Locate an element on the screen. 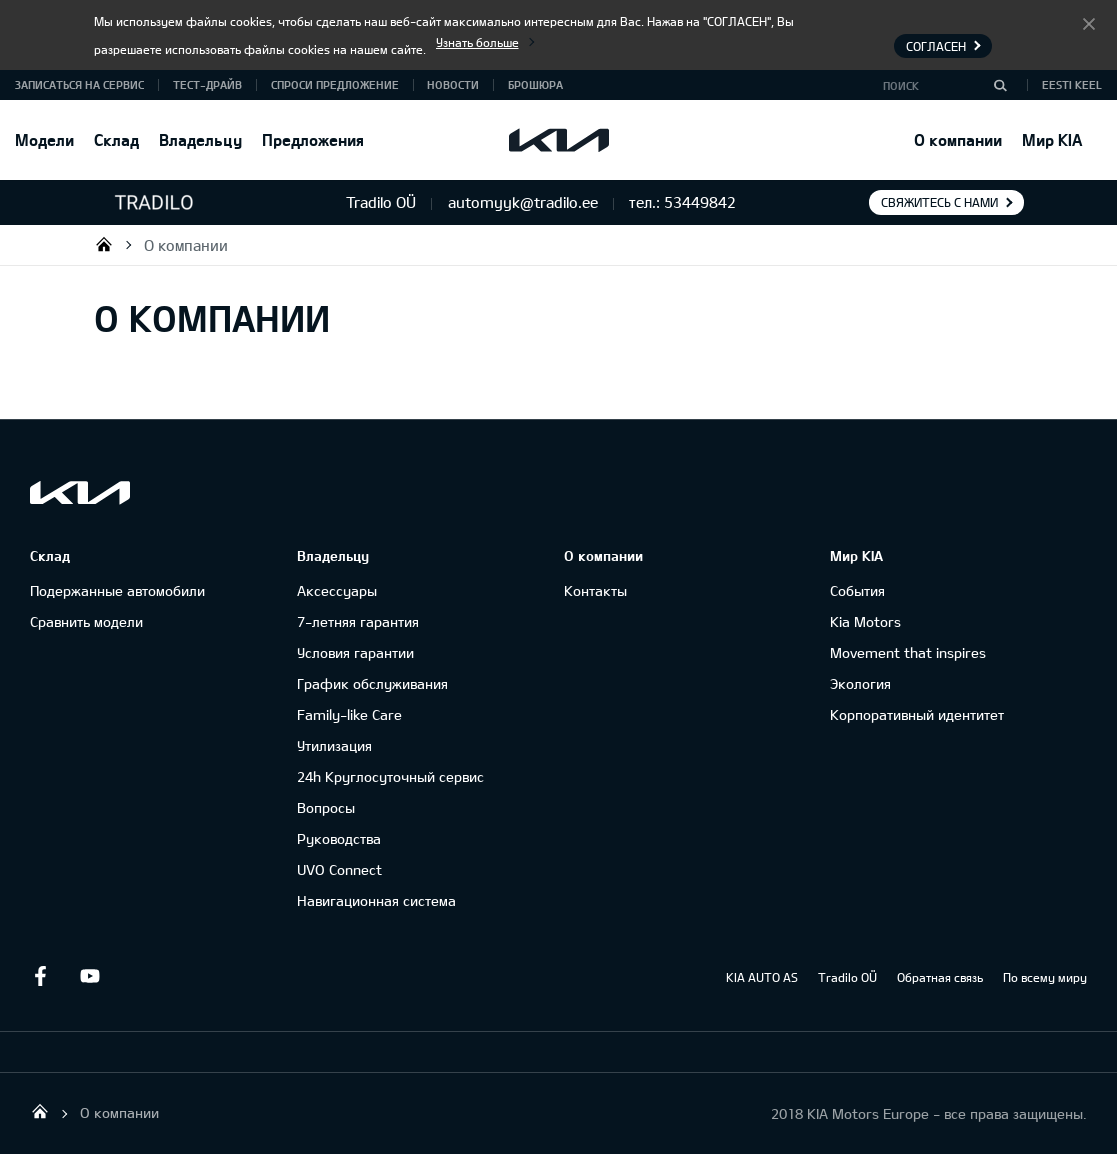 This screenshot has height=1154, width=1117. 7-летняя гарантия is located at coordinates (358, 621).